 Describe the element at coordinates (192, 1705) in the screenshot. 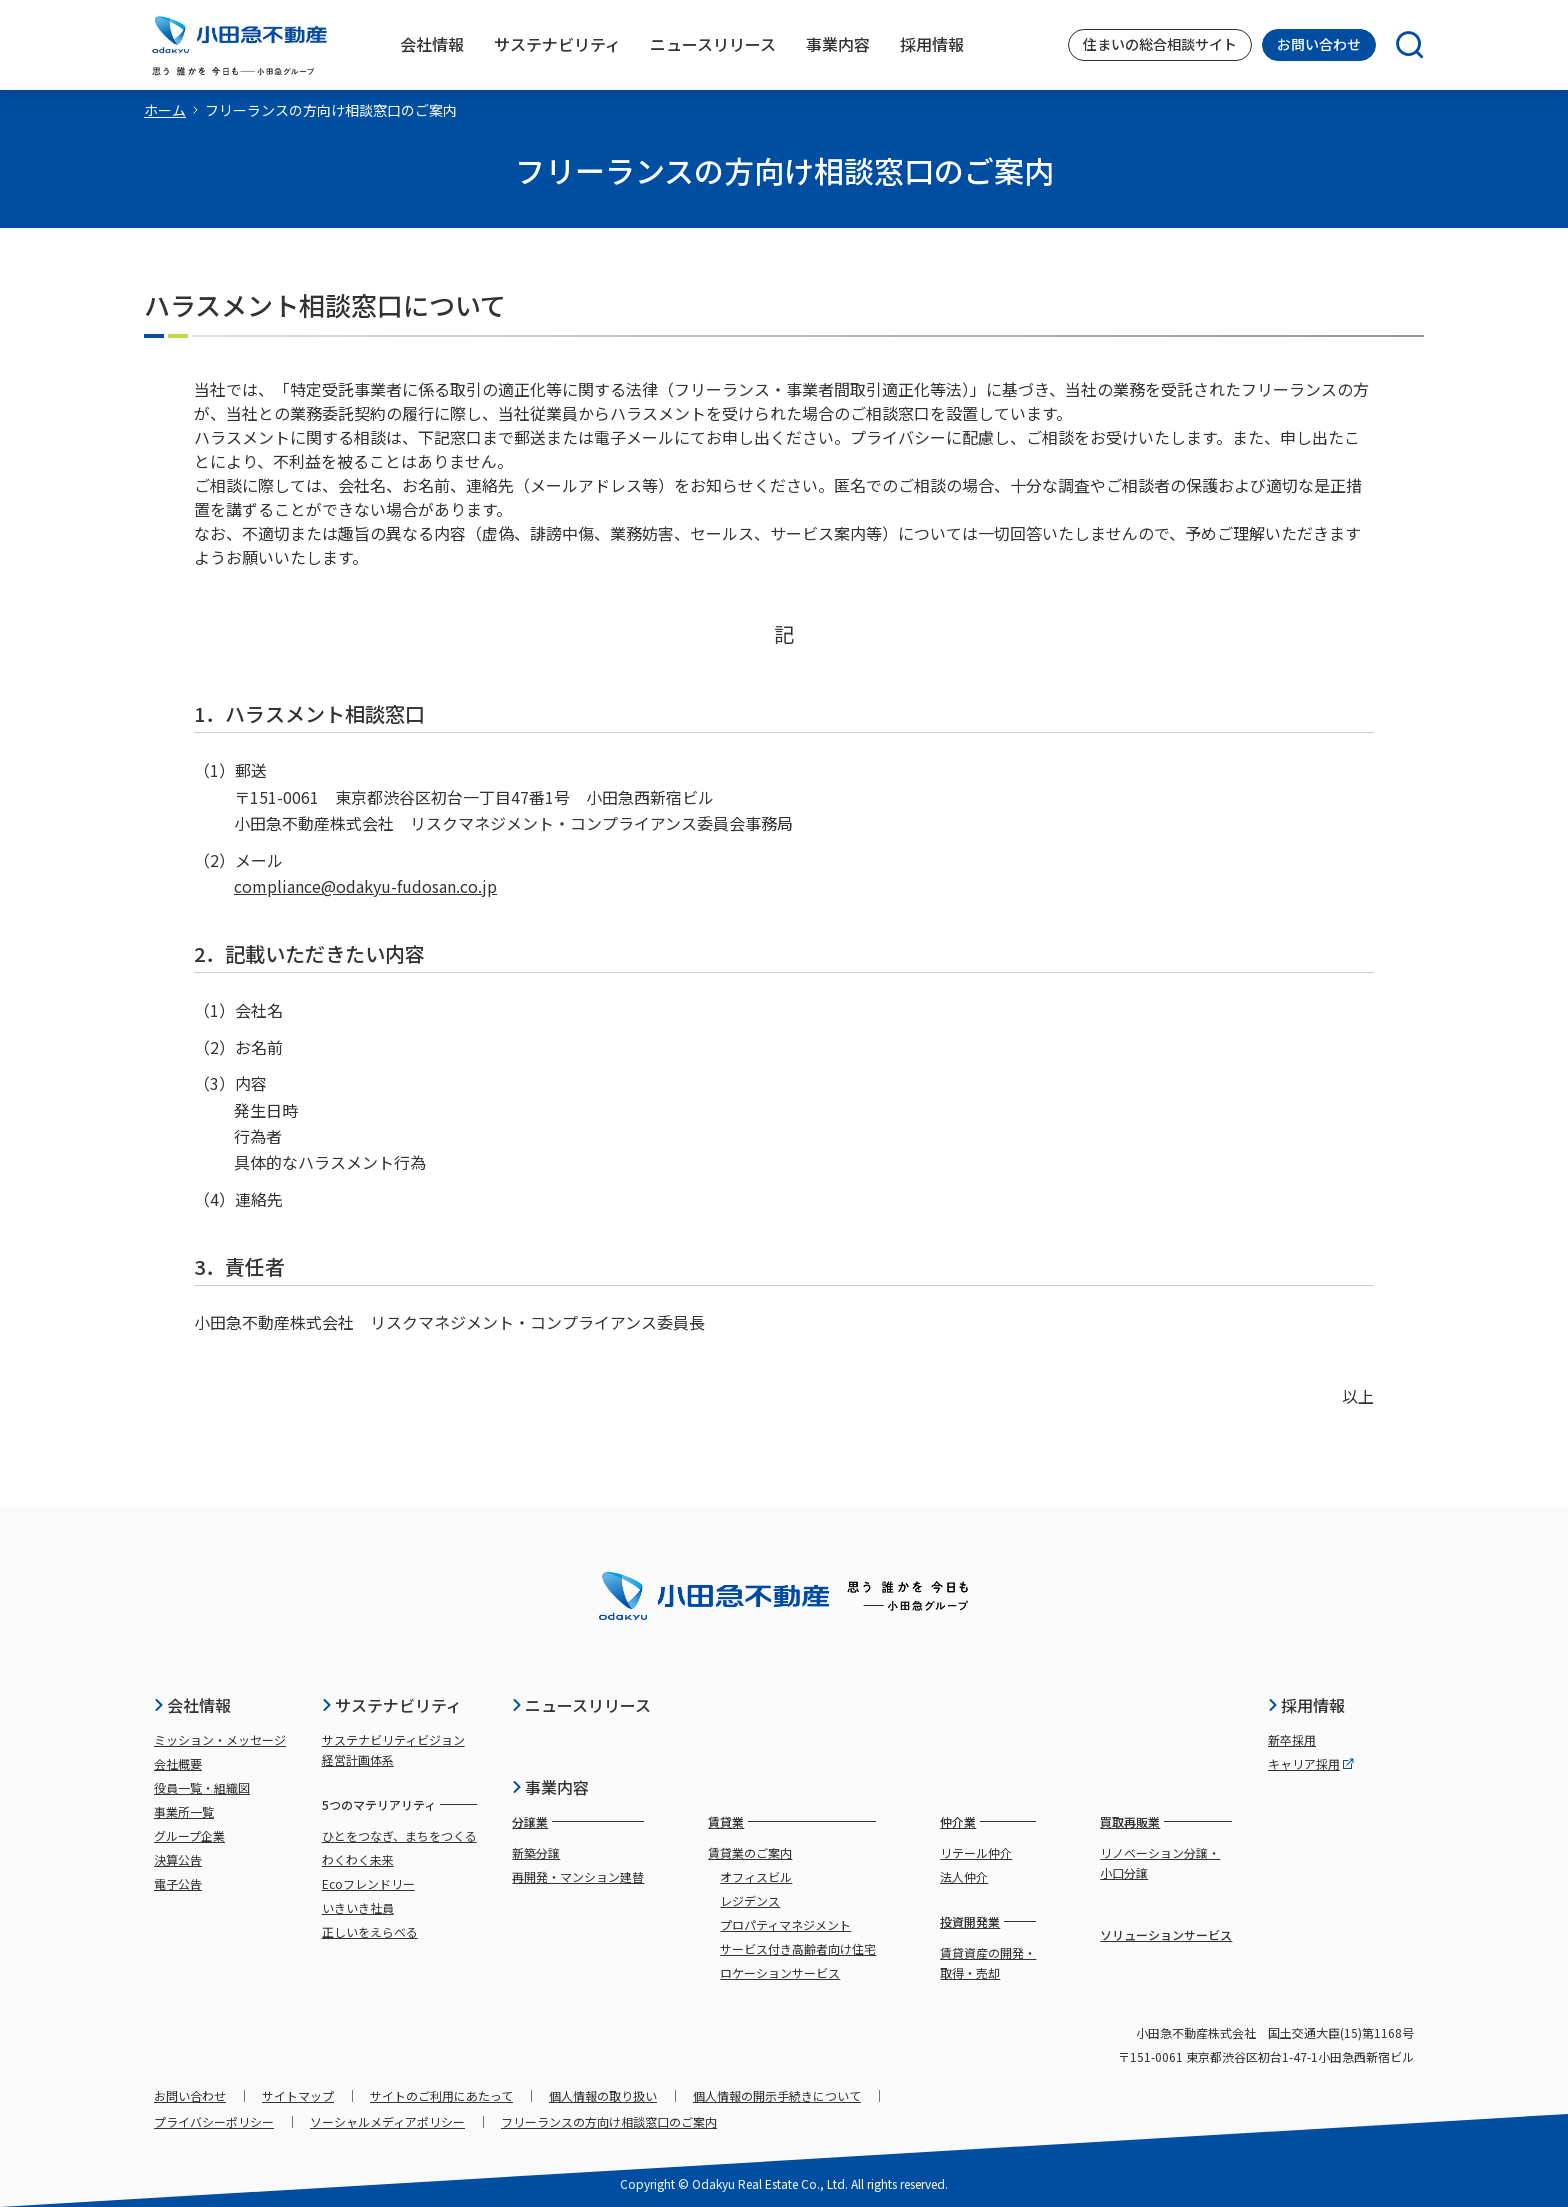

I see `会社情報` at that location.